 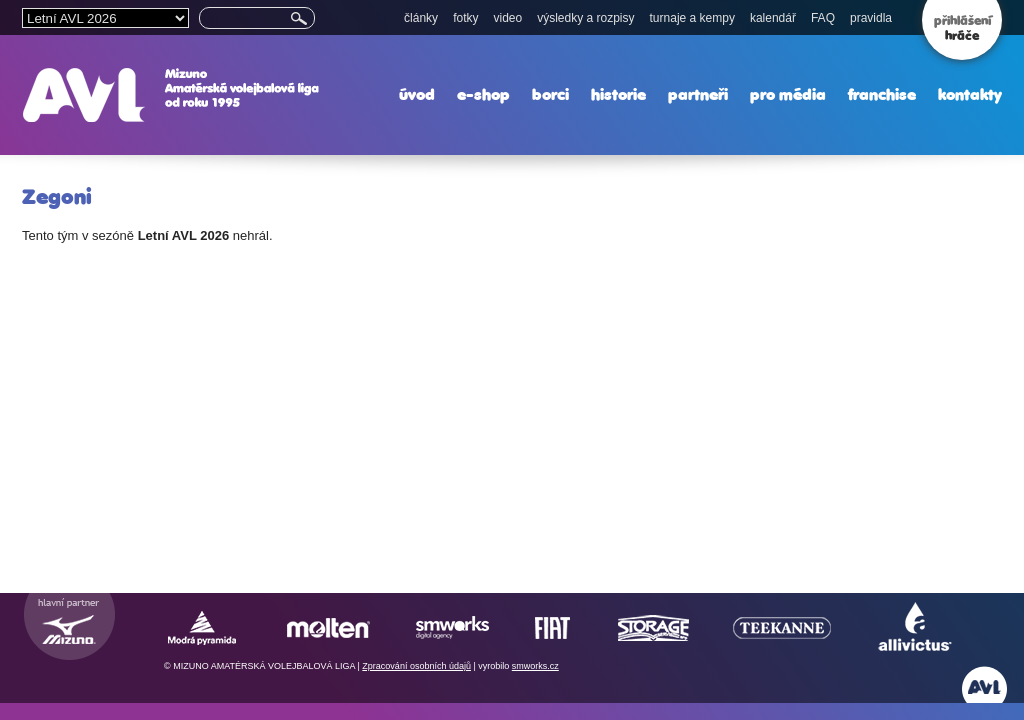 What do you see at coordinates (618, 94) in the screenshot?
I see `historie` at bounding box center [618, 94].